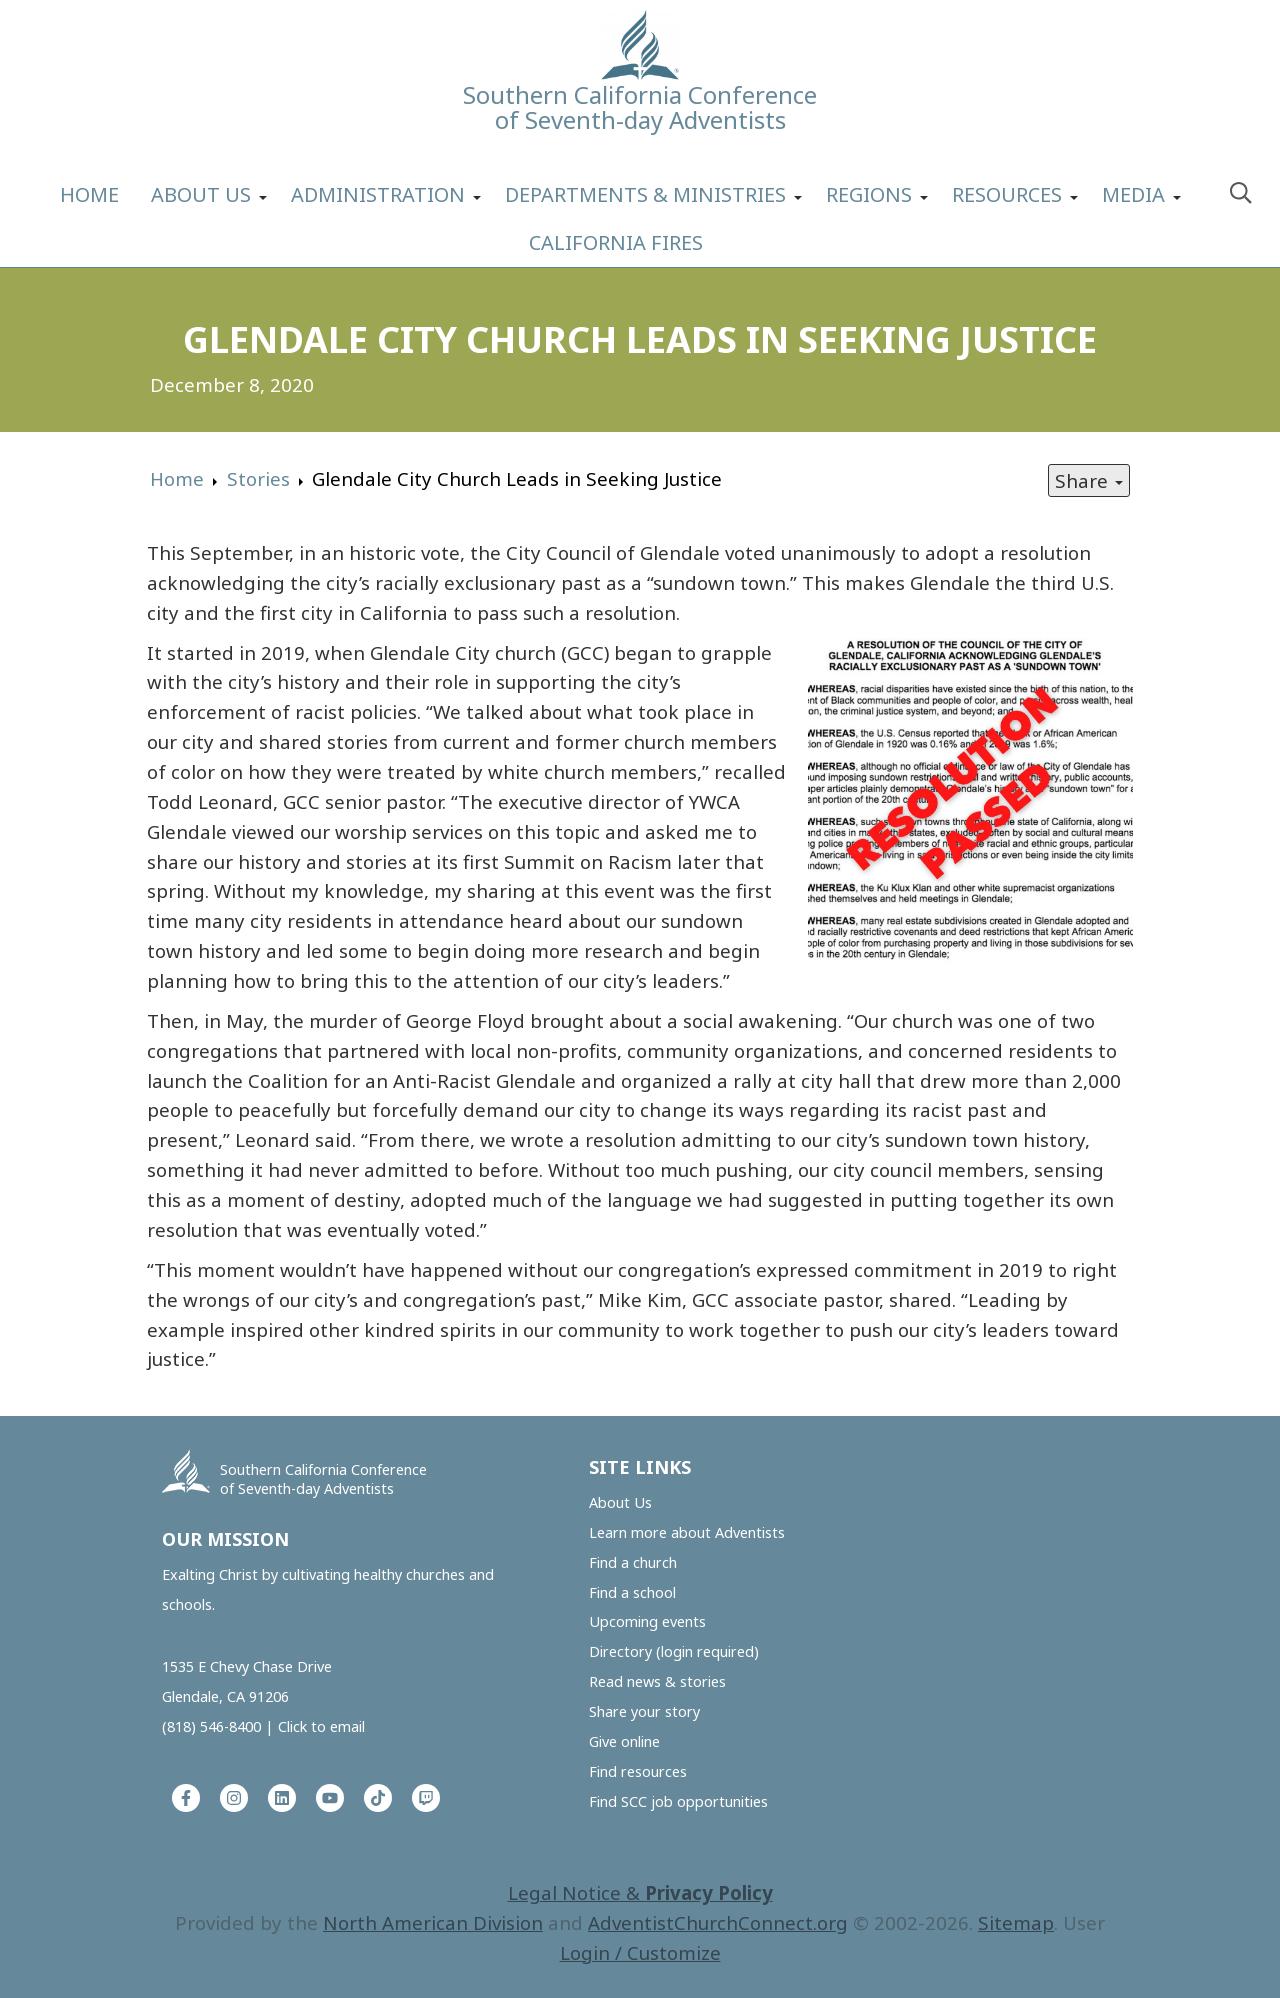 The image size is (1280, 1998). I want to click on Departments & Ministries, so click(645, 194).